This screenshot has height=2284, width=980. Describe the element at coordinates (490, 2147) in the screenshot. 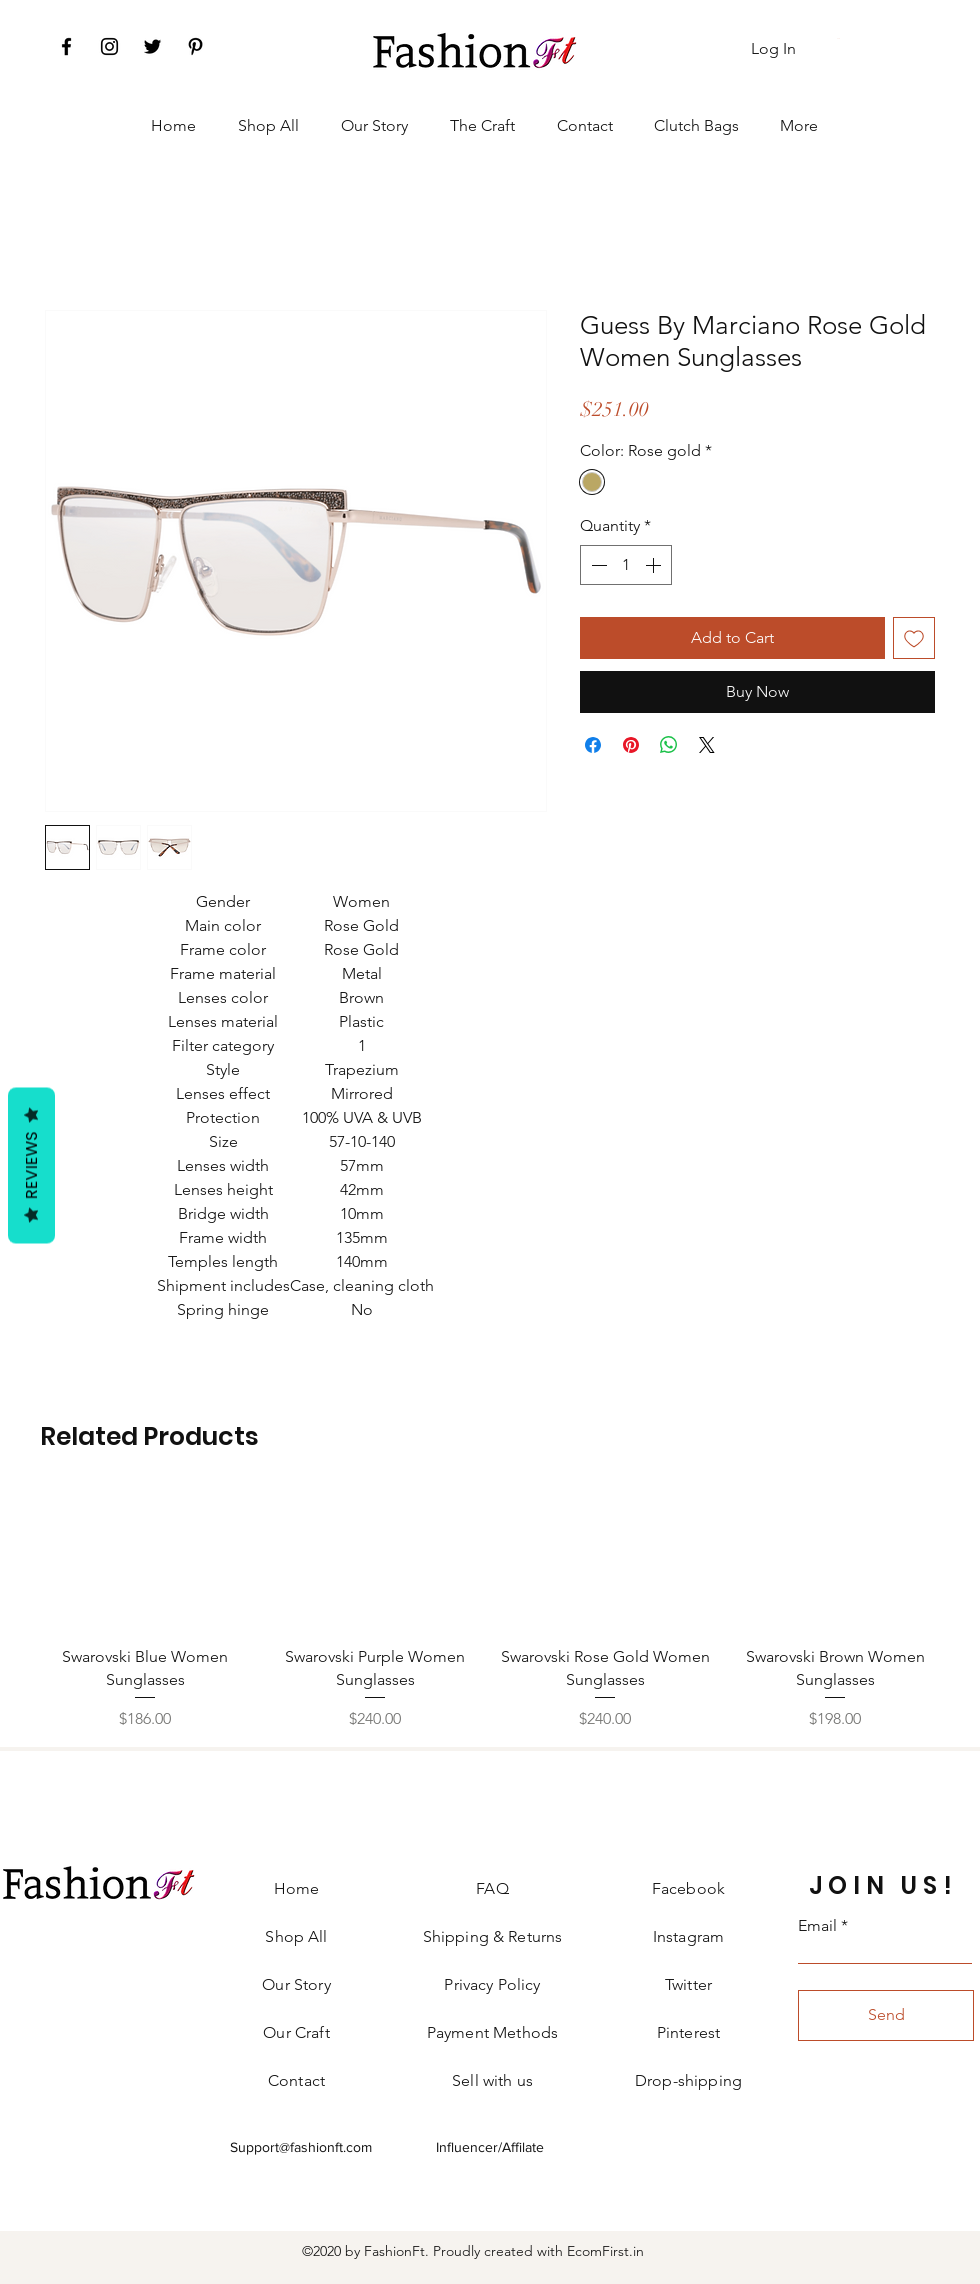

I see `Influencer/Affilate` at that location.